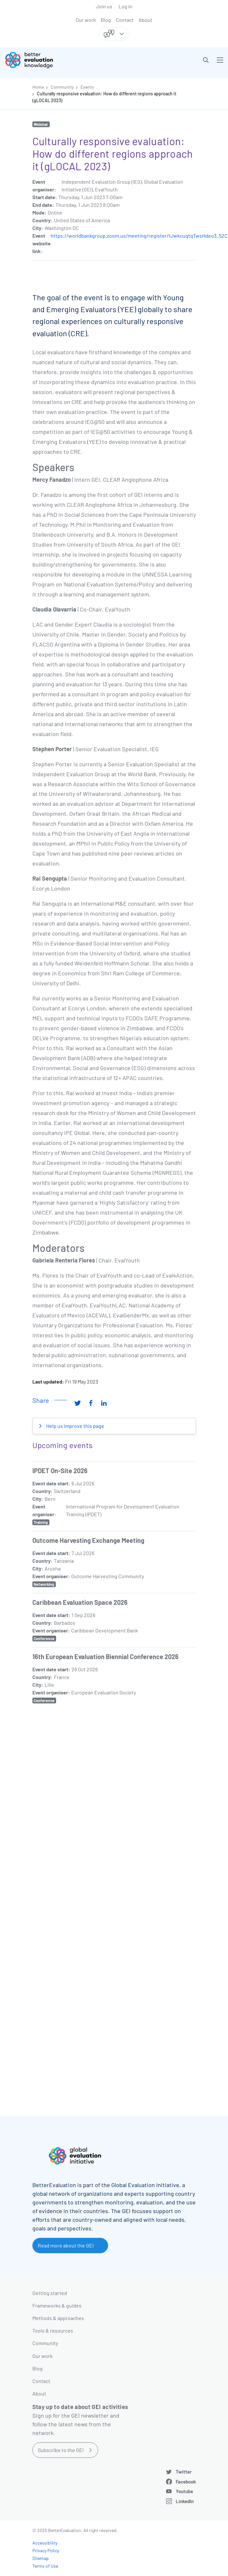 The height and width of the screenshot is (2576, 228). Describe the element at coordinates (105, 1656) in the screenshot. I see `16th European Evaluation Biennial Conference 2026` at that location.